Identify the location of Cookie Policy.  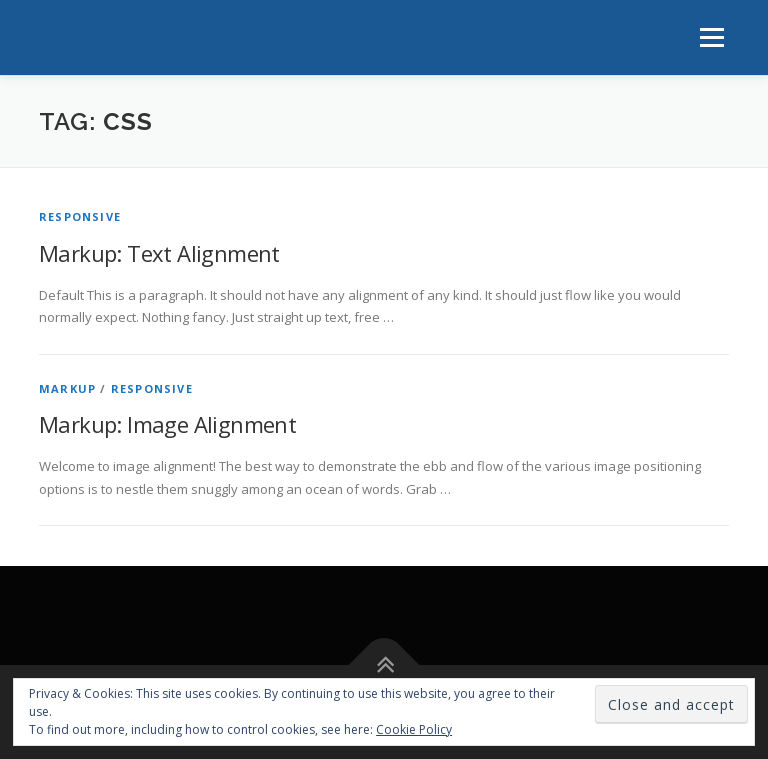
(414, 729).